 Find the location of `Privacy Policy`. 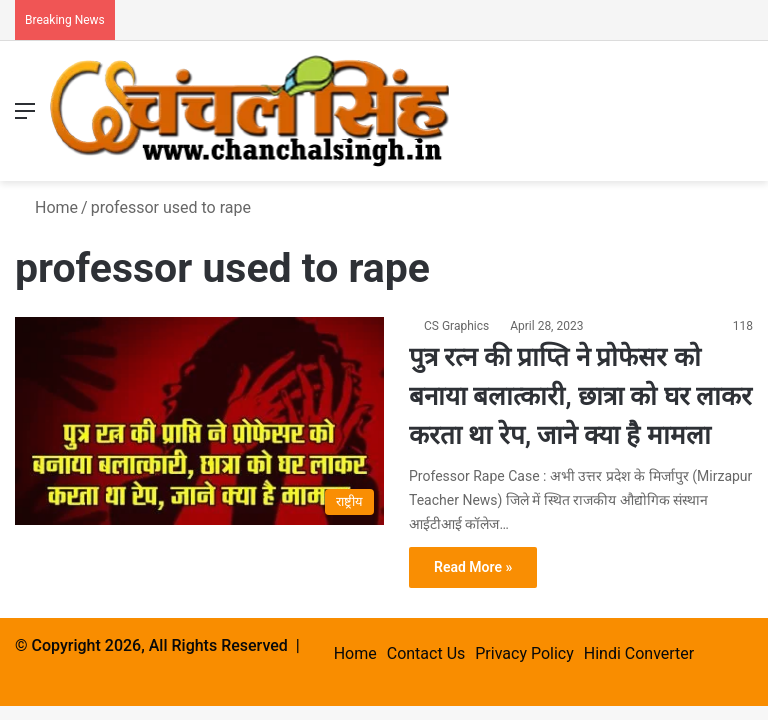

Privacy Policy is located at coordinates (524, 653).